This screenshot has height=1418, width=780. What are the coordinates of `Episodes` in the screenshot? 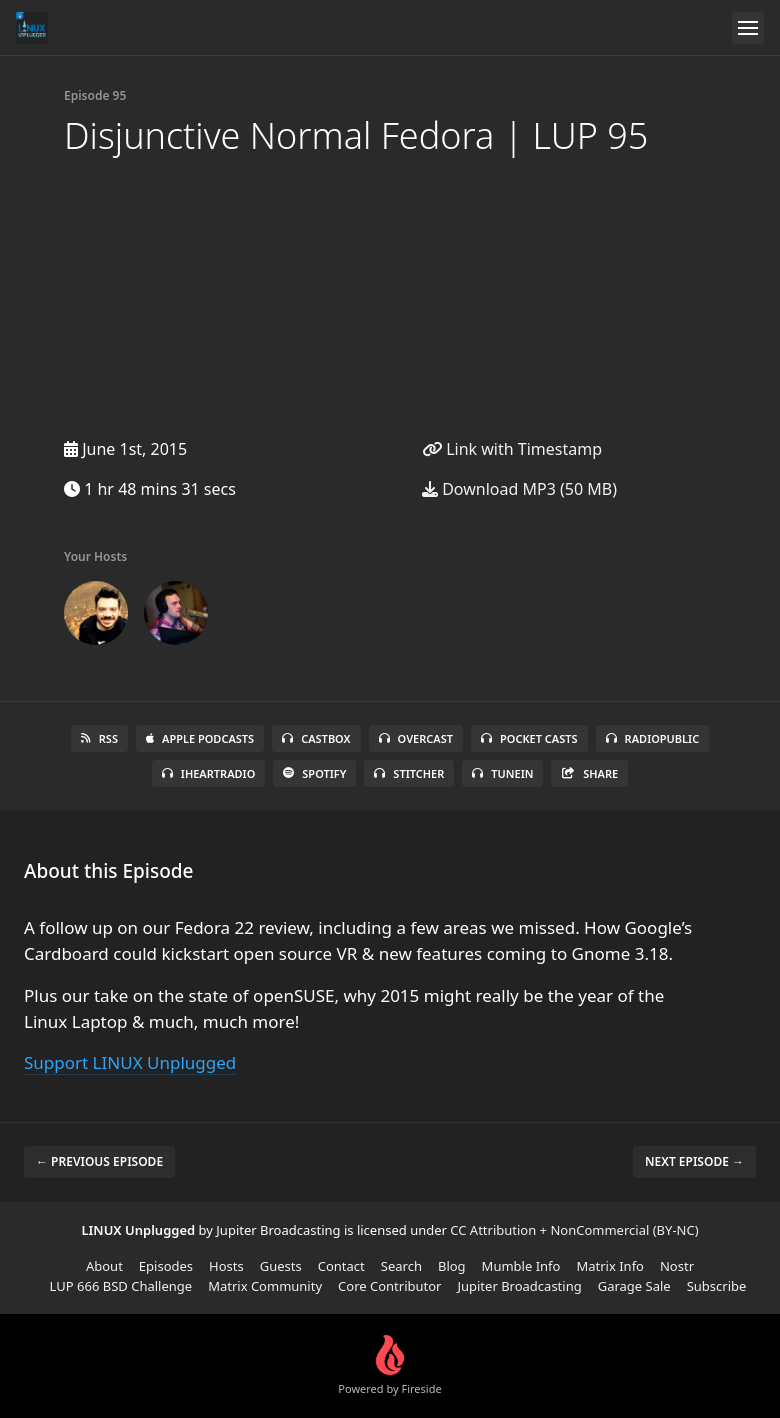 It's located at (166, 1266).